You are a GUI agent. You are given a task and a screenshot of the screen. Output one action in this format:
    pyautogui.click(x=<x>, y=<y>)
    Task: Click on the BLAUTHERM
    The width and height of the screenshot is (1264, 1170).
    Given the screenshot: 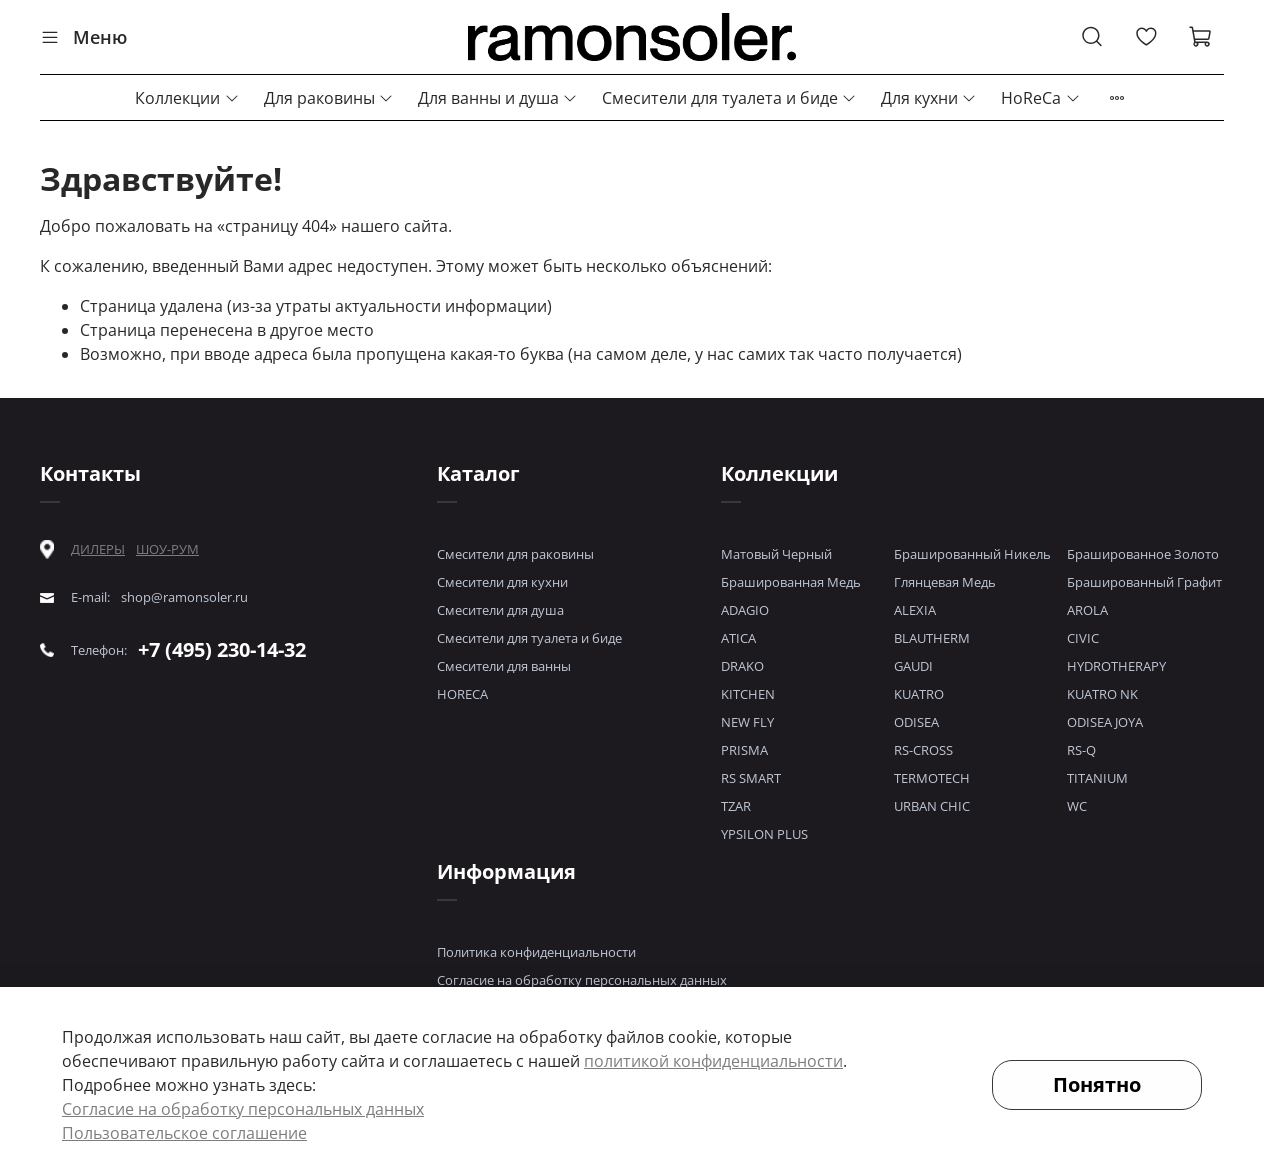 What is the action you would take?
    pyautogui.click(x=932, y=638)
    